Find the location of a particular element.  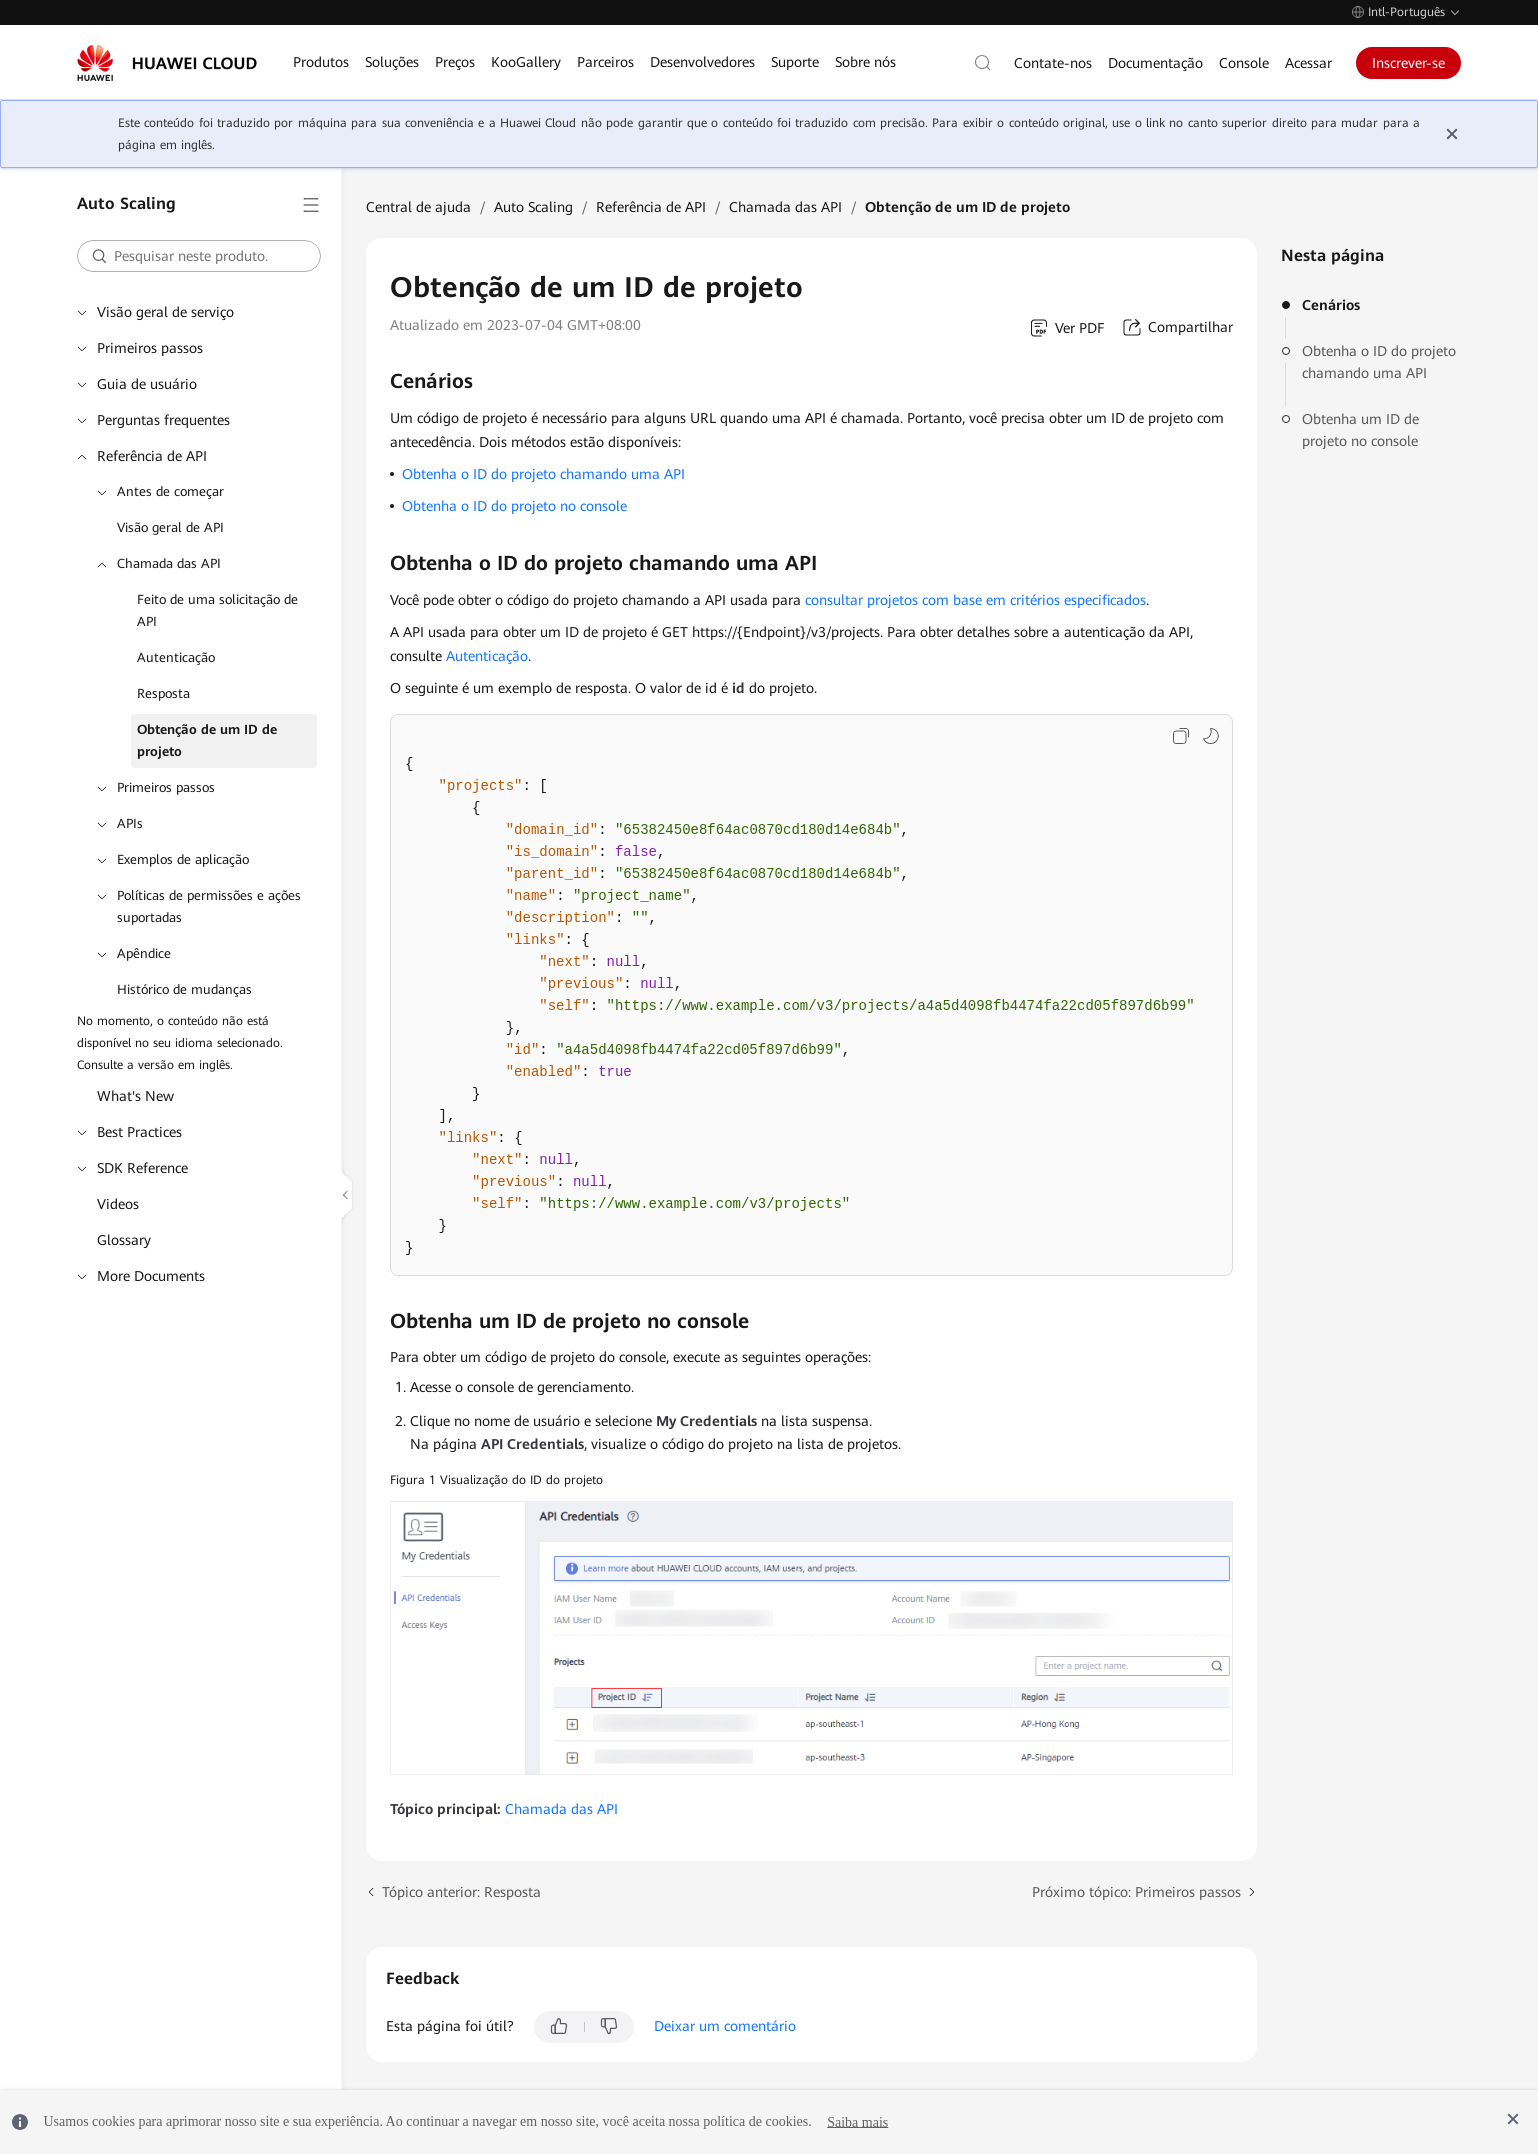

Documentação is located at coordinates (1155, 63).